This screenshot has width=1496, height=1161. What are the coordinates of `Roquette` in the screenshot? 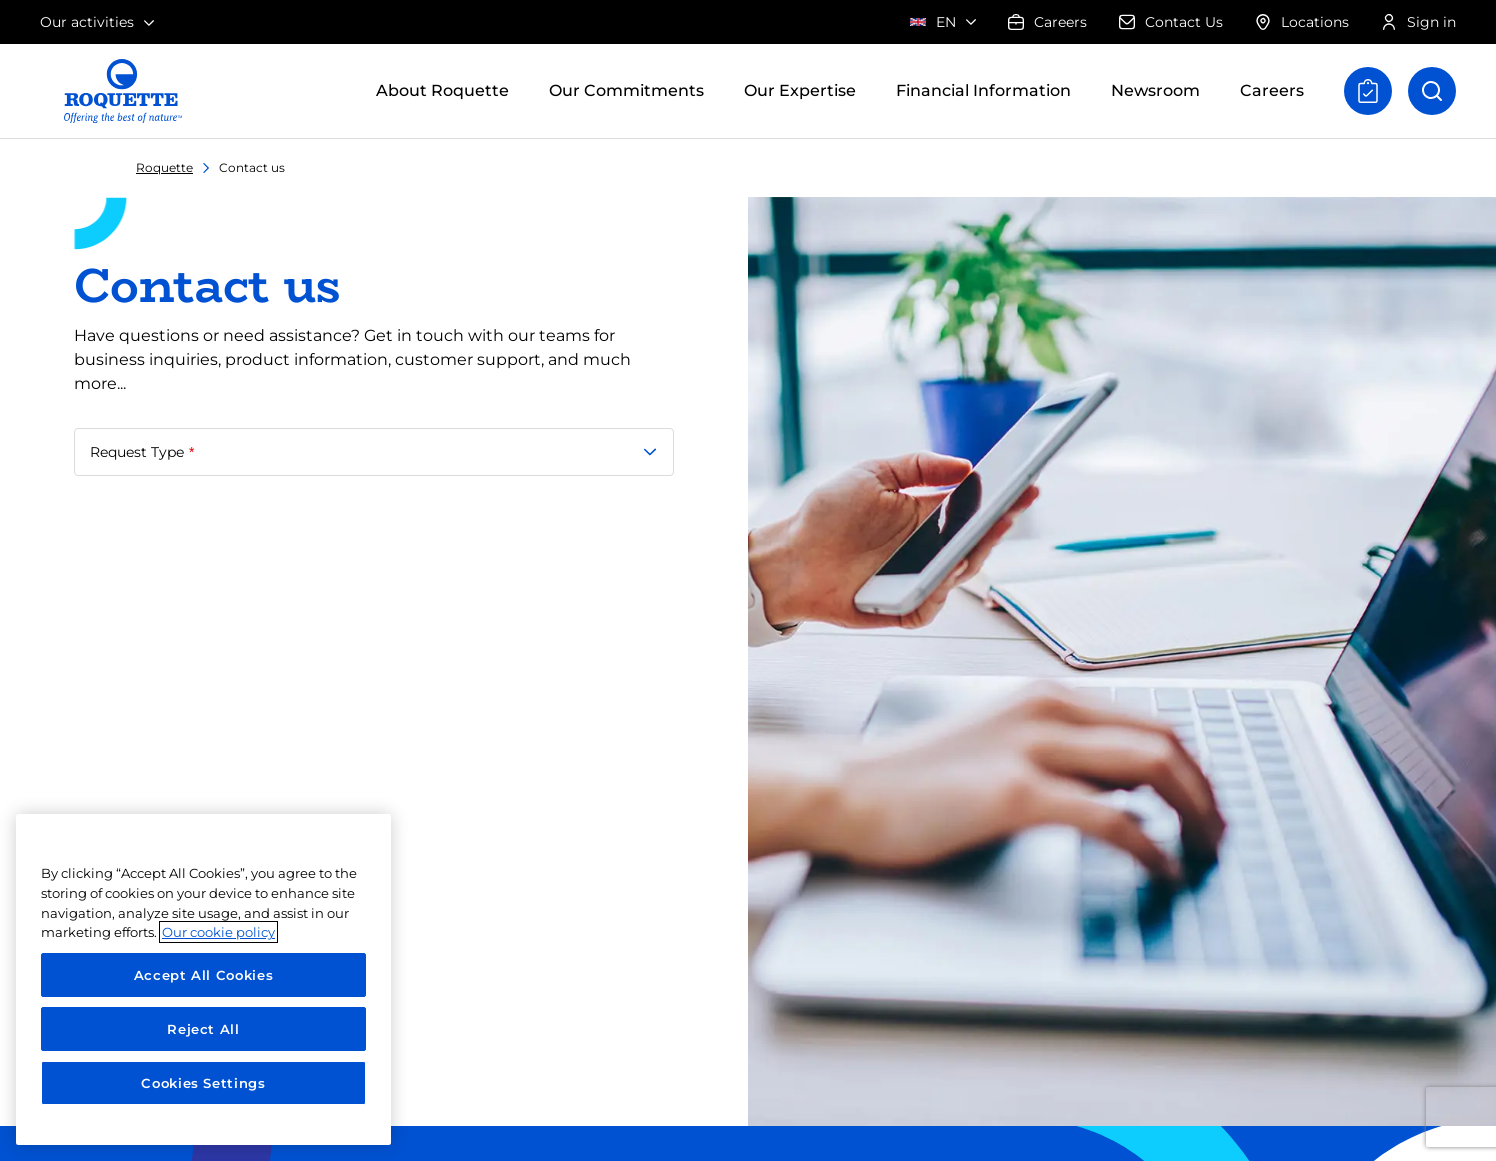 It's located at (164, 167).